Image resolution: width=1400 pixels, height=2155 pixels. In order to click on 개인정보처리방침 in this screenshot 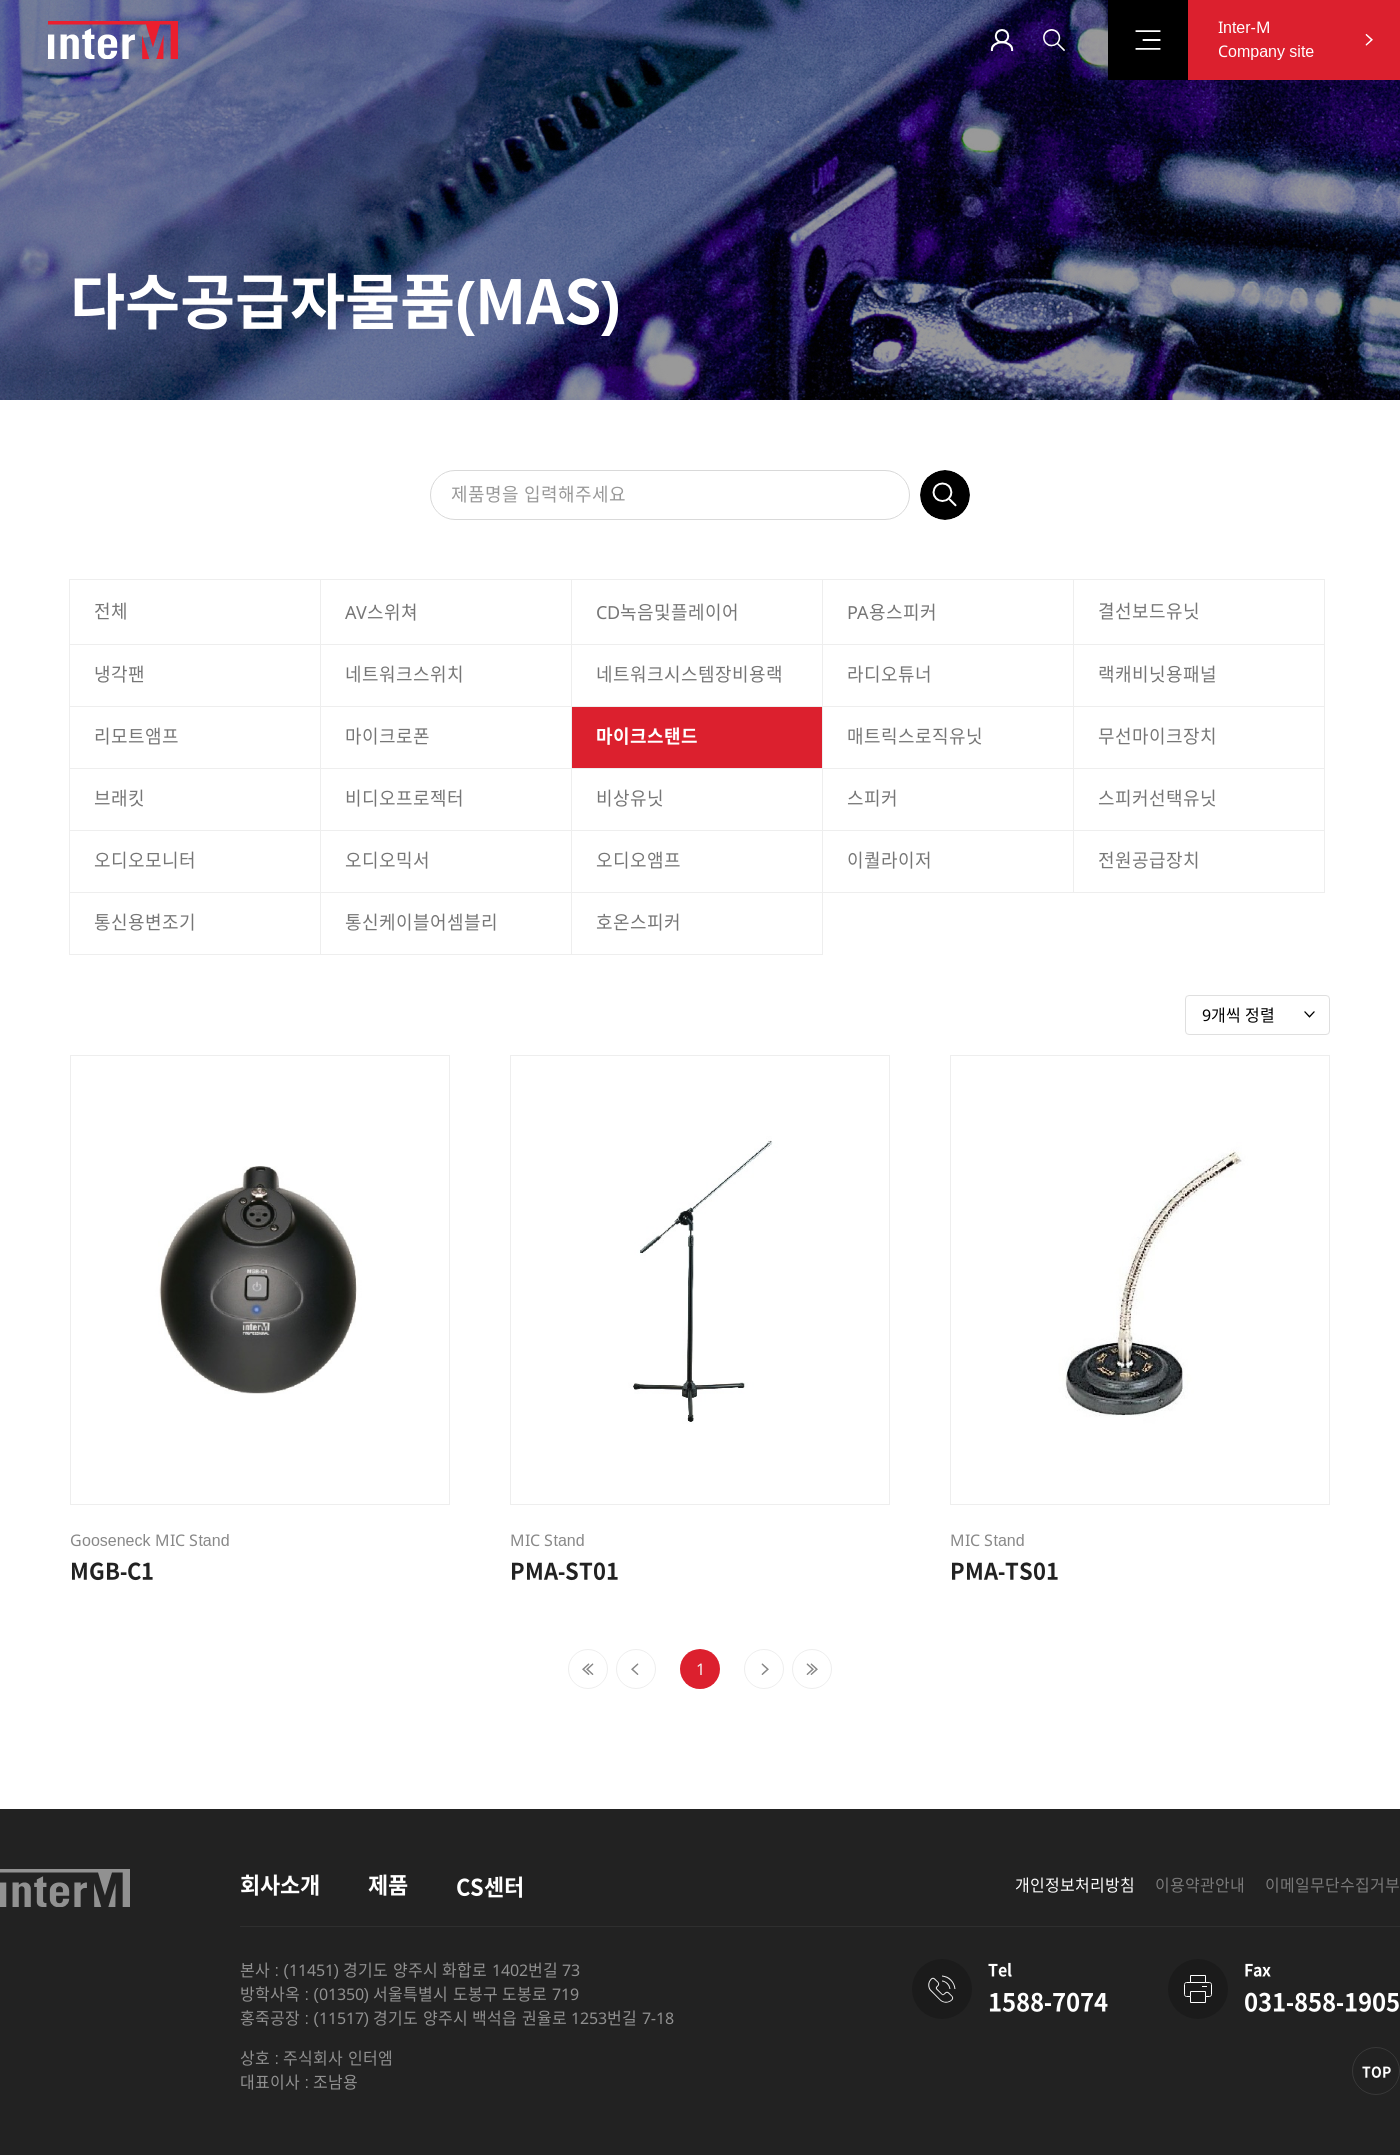, I will do `click(1075, 1885)`.